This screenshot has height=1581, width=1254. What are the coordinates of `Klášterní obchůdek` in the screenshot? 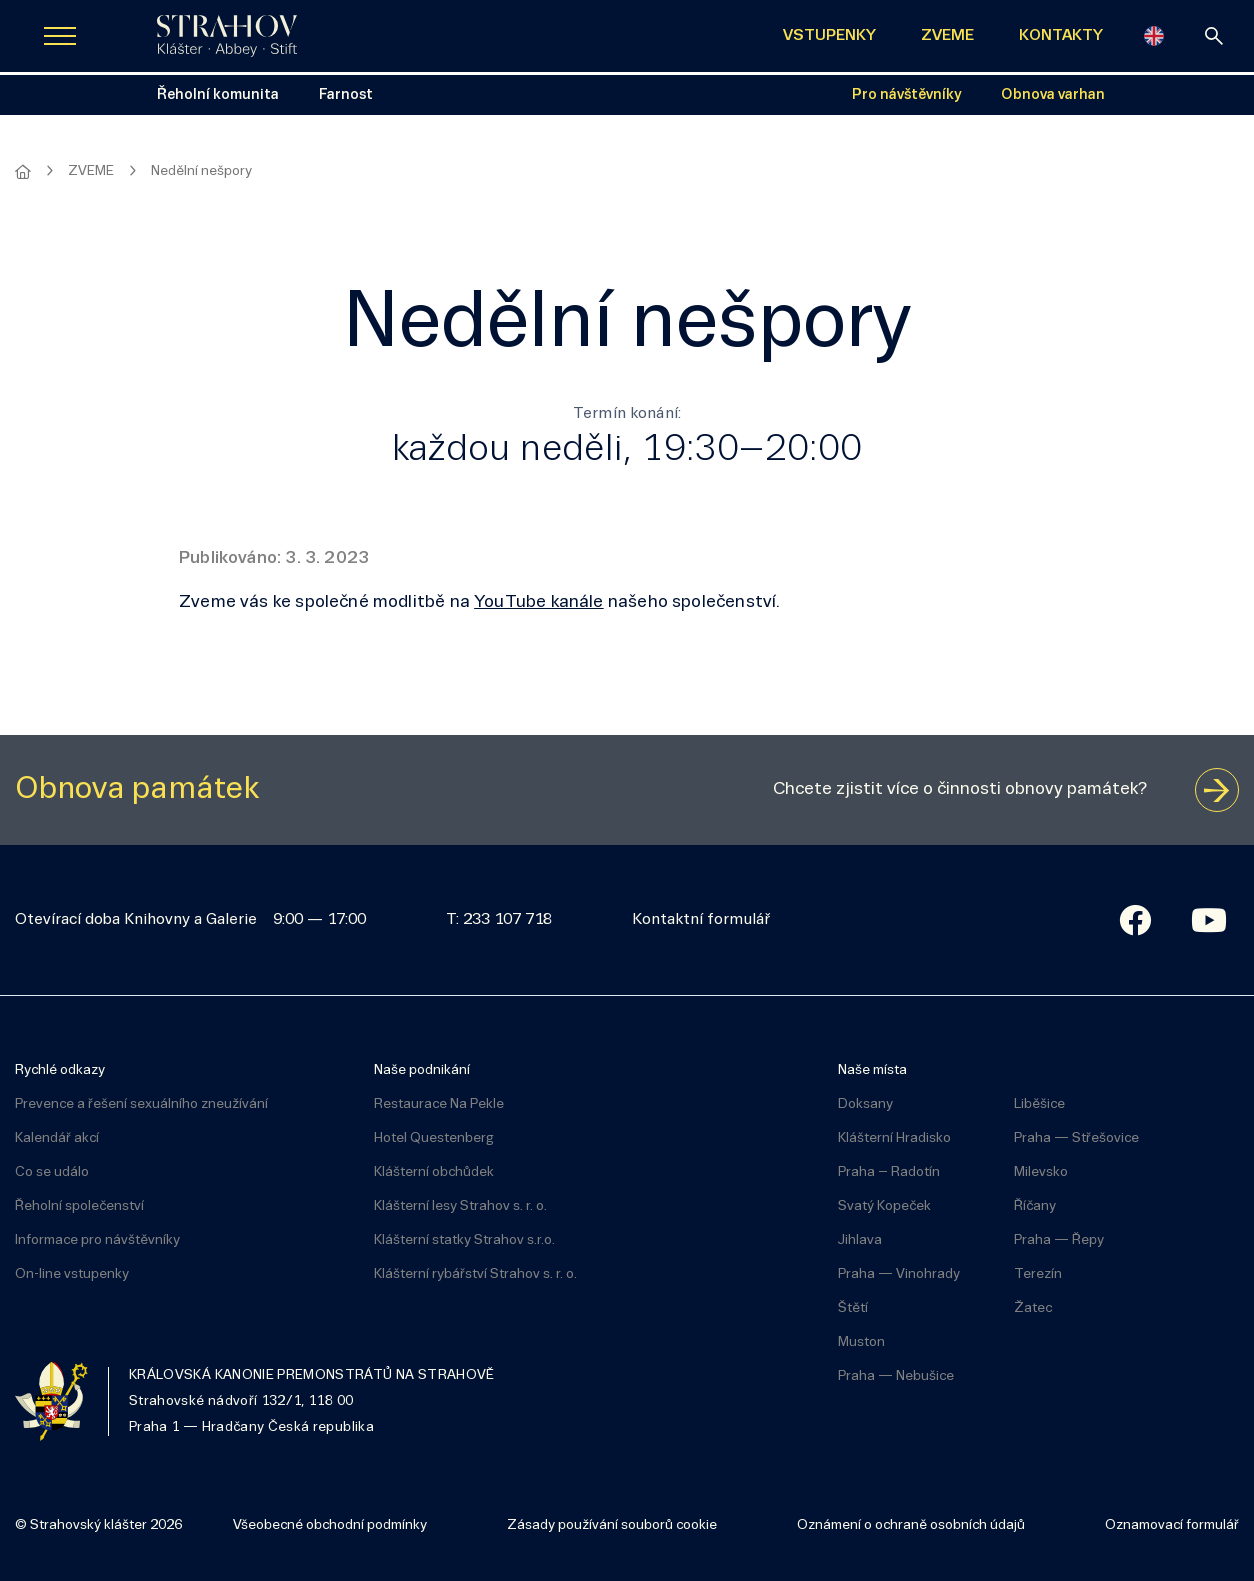 It's located at (434, 1172).